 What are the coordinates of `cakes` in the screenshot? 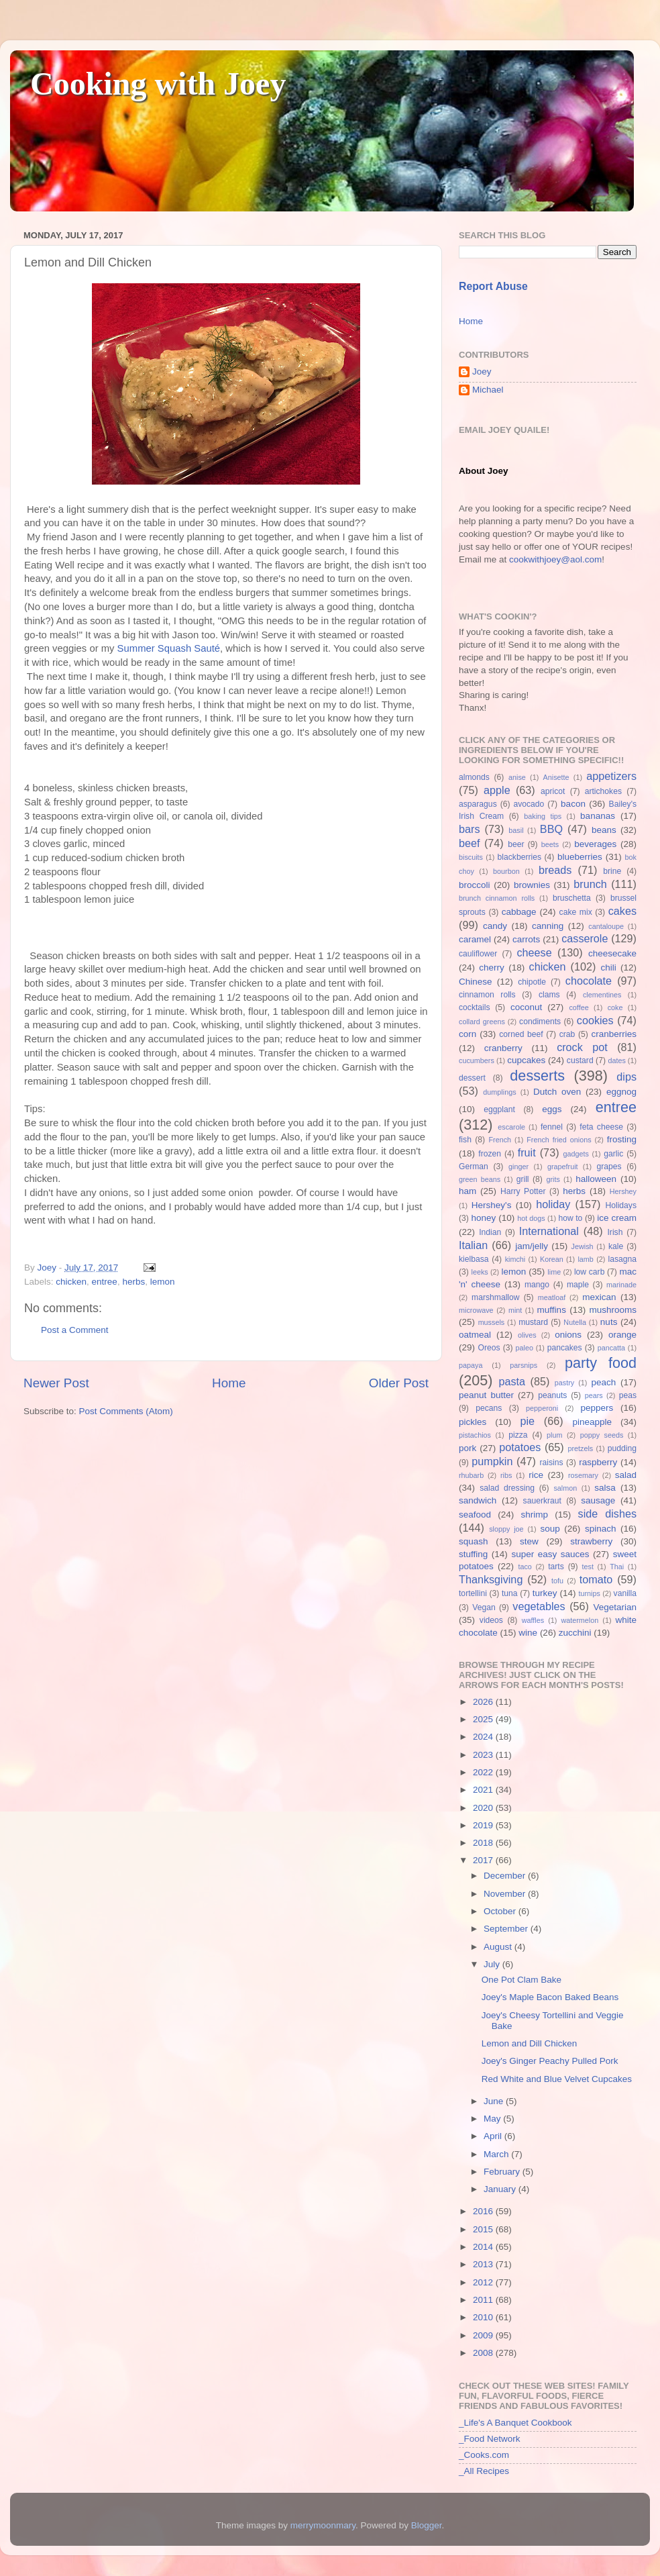 It's located at (622, 911).